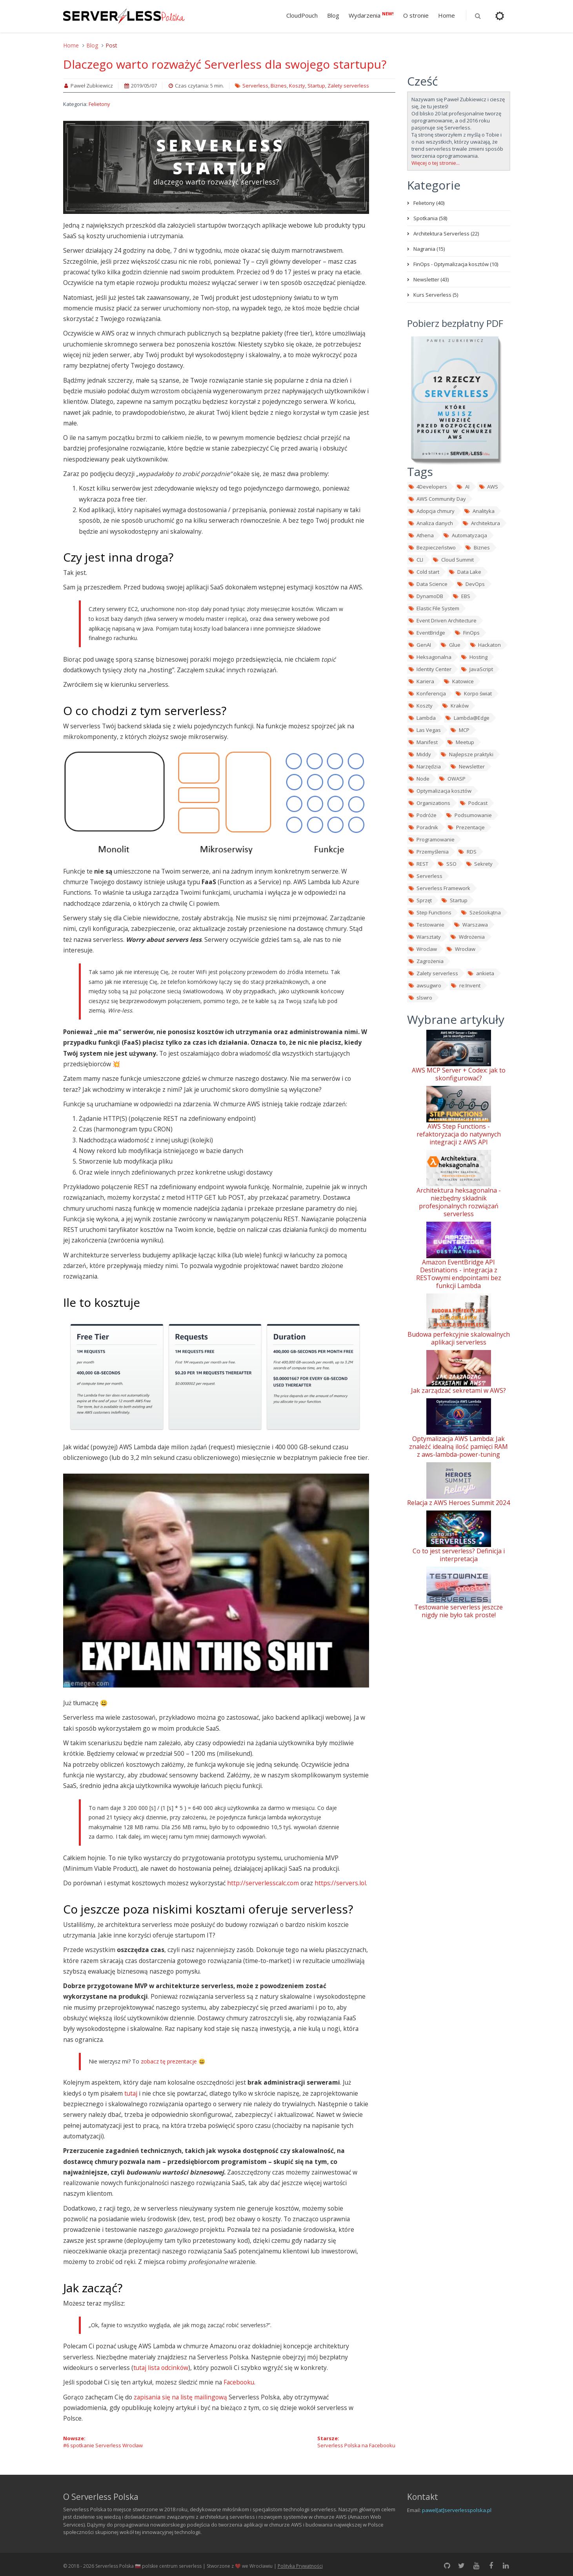 This screenshot has width=573, height=2576. Describe the element at coordinates (429, 669) in the screenshot. I see `Identity Center` at that location.